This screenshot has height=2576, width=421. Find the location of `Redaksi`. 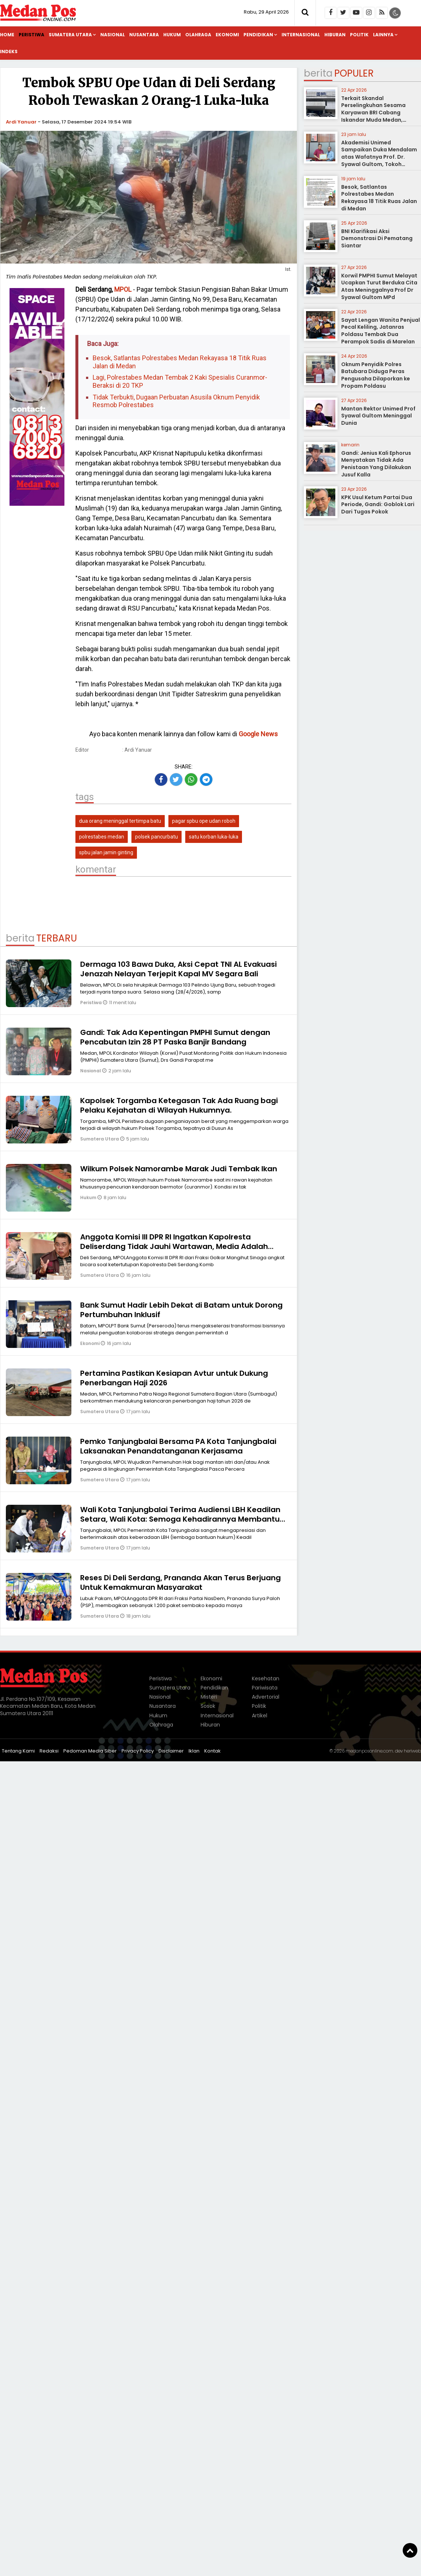

Redaksi is located at coordinates (49, 1750).